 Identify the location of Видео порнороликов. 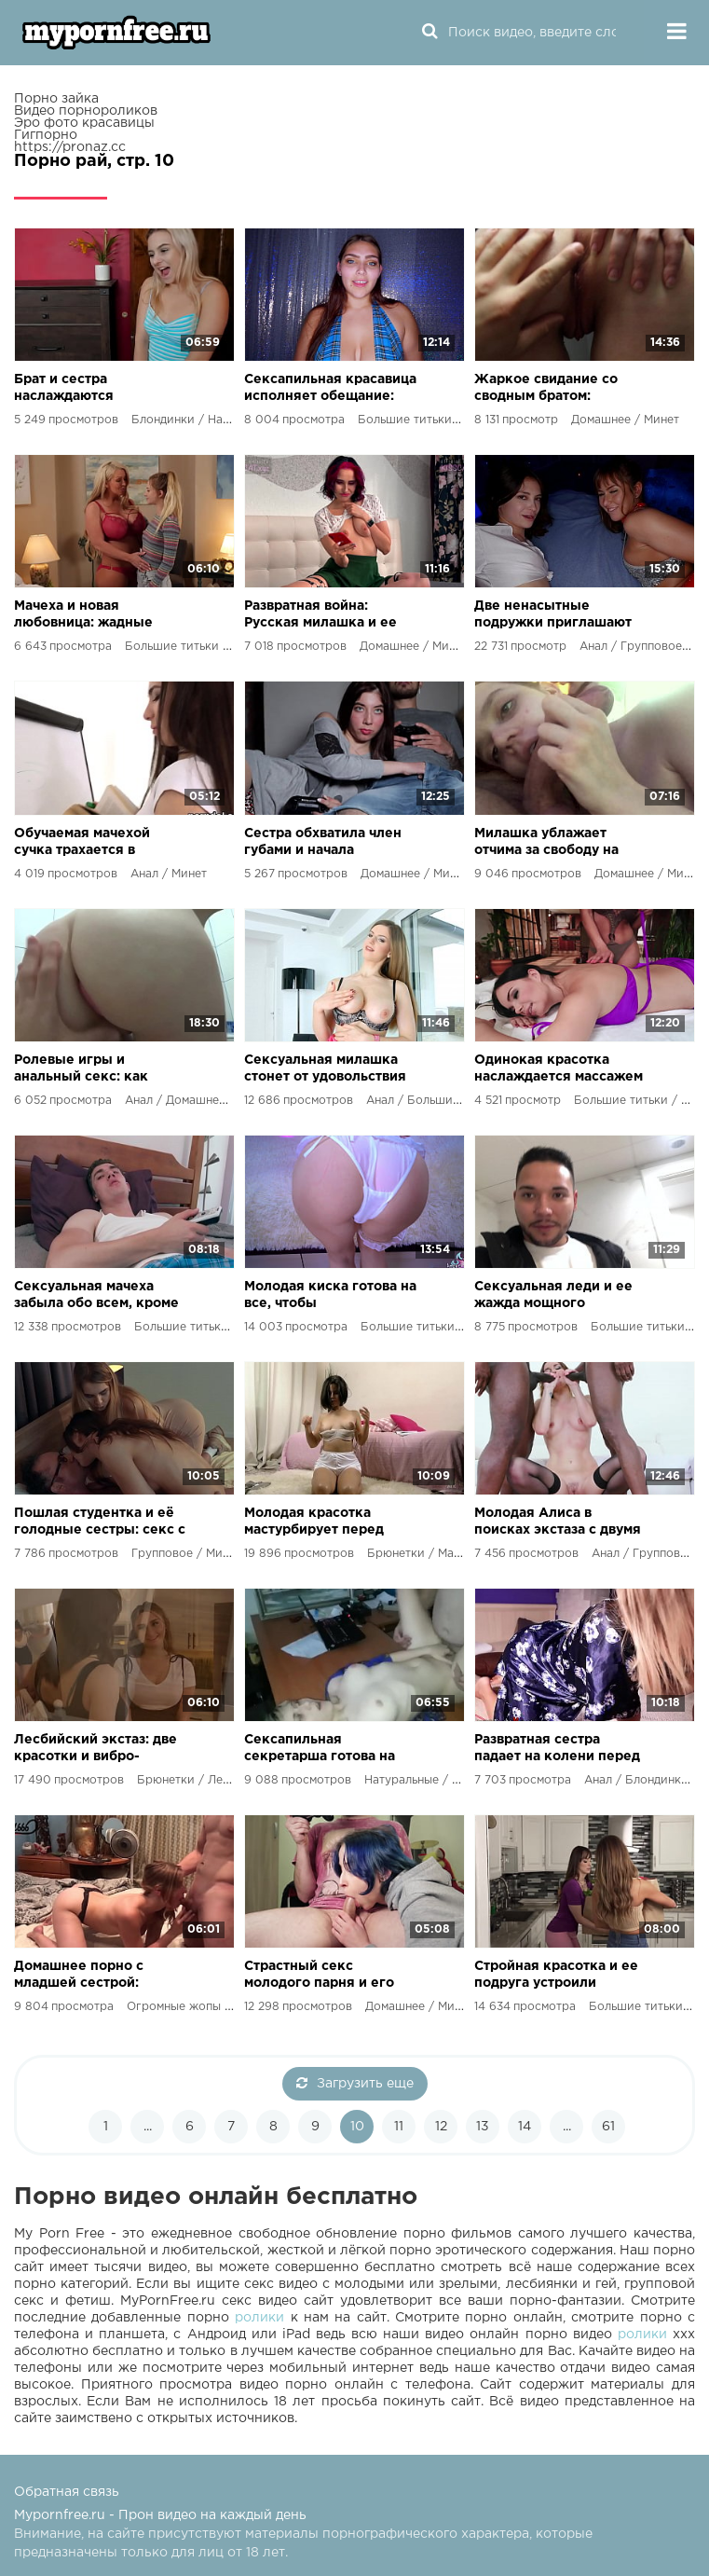
(85, 111).